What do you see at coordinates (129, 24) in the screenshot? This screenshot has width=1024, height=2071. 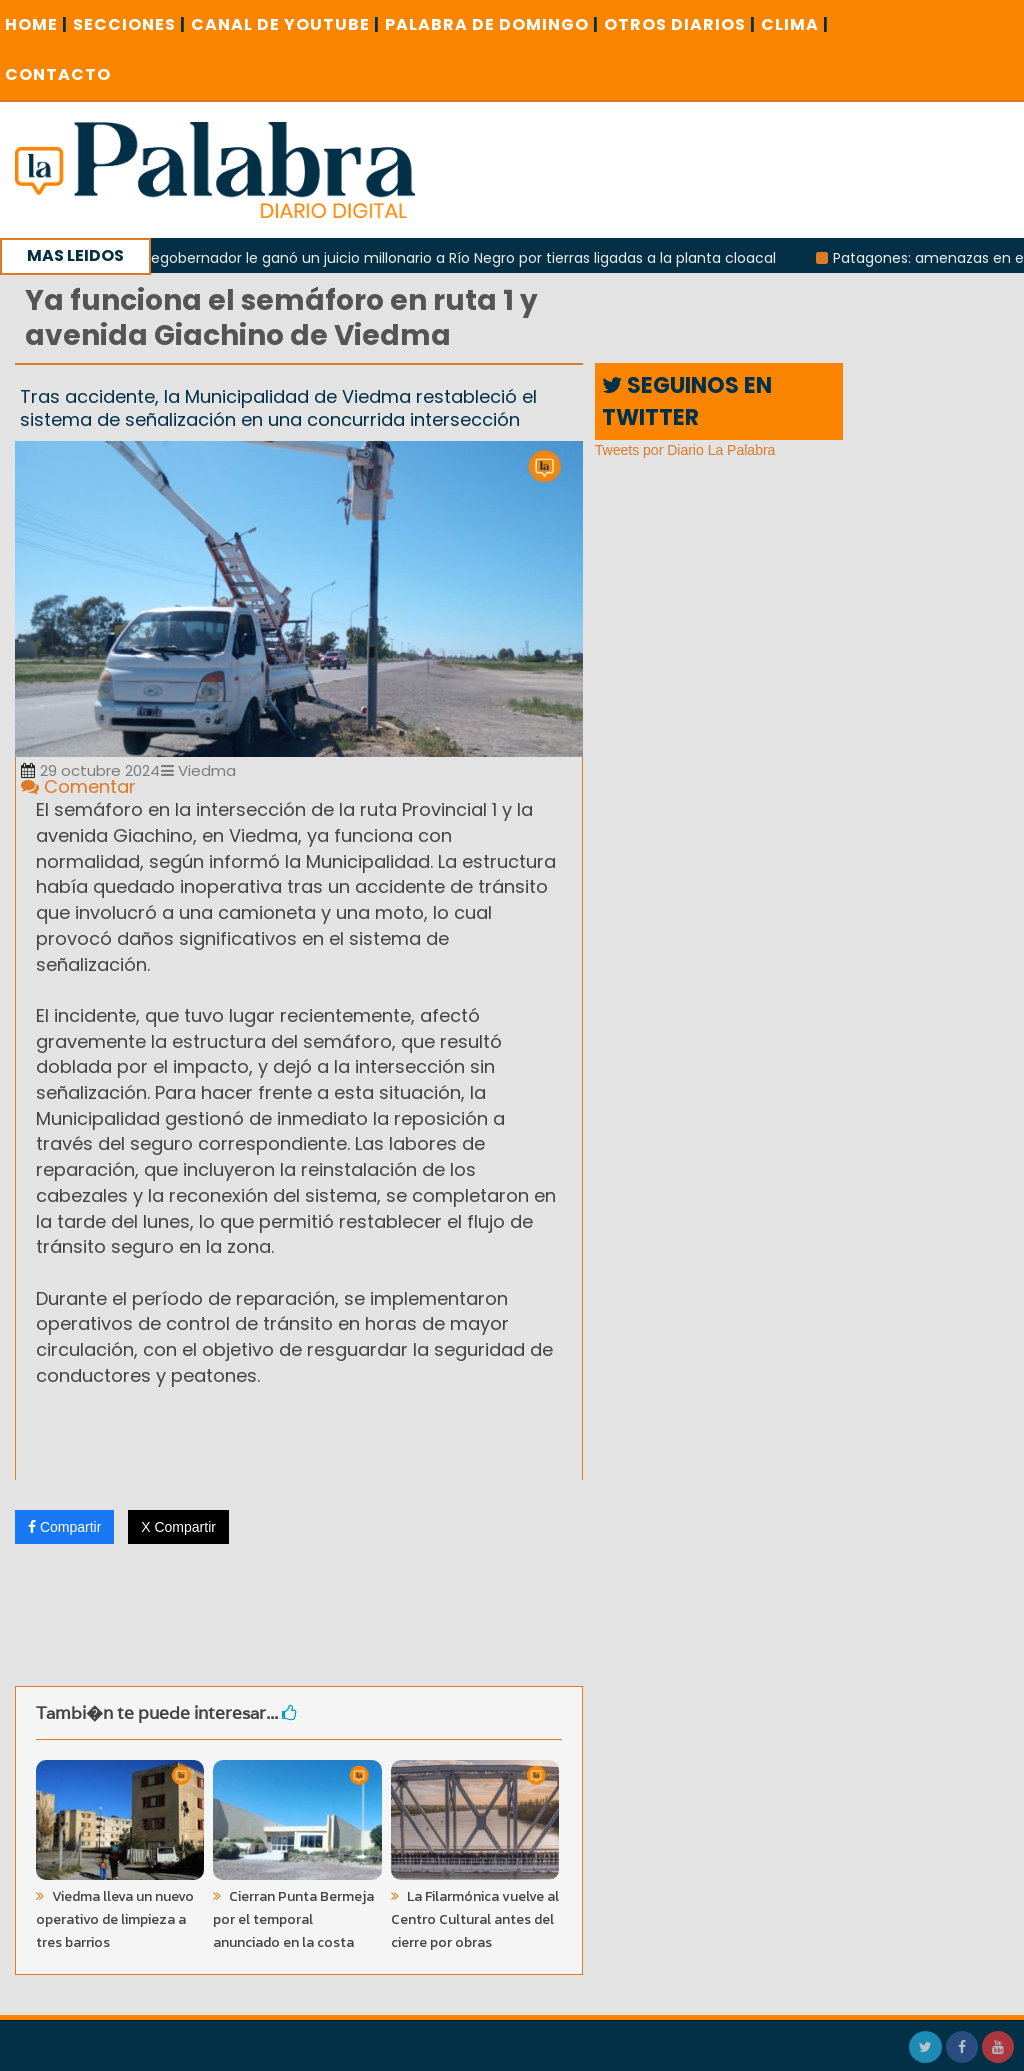 I see `SECCIONES` at bounding box center [129, 24].